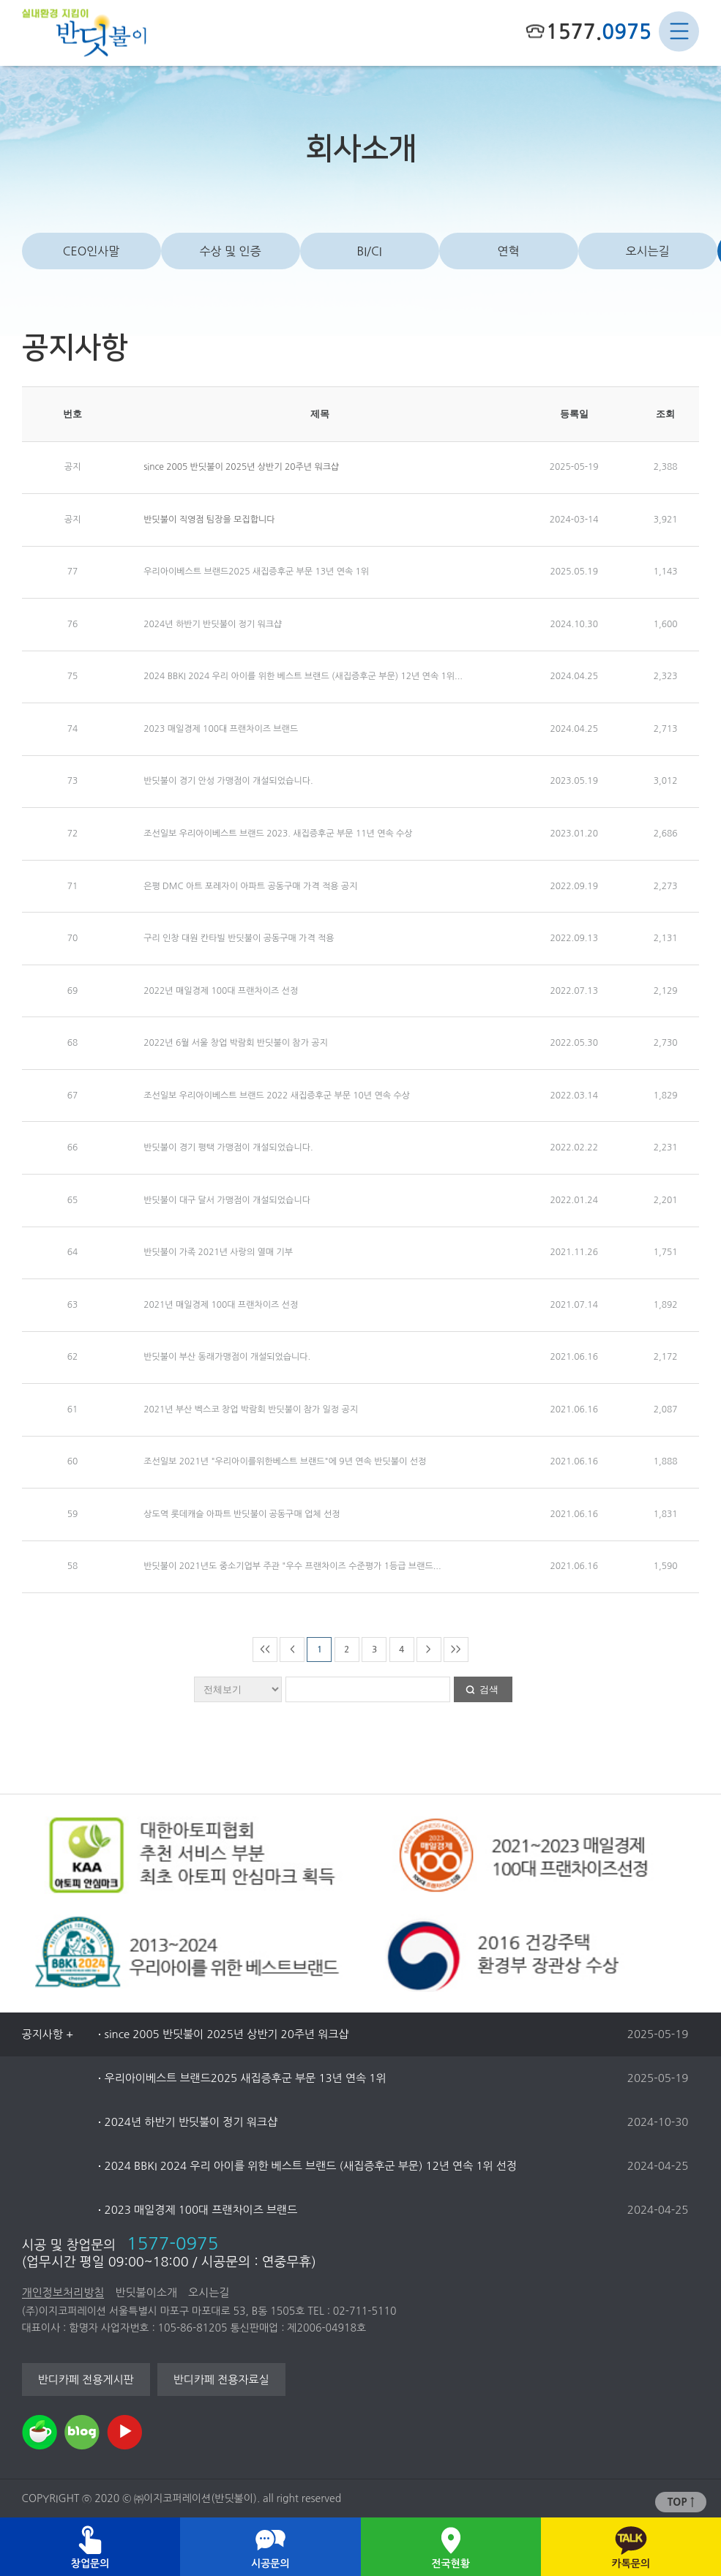  Describe the element at coordinates (241, 1514) in the screenshot. I see `상도역 롯데캐슬 아파트 반딧불이 공동구매 업체 선정` at that location.